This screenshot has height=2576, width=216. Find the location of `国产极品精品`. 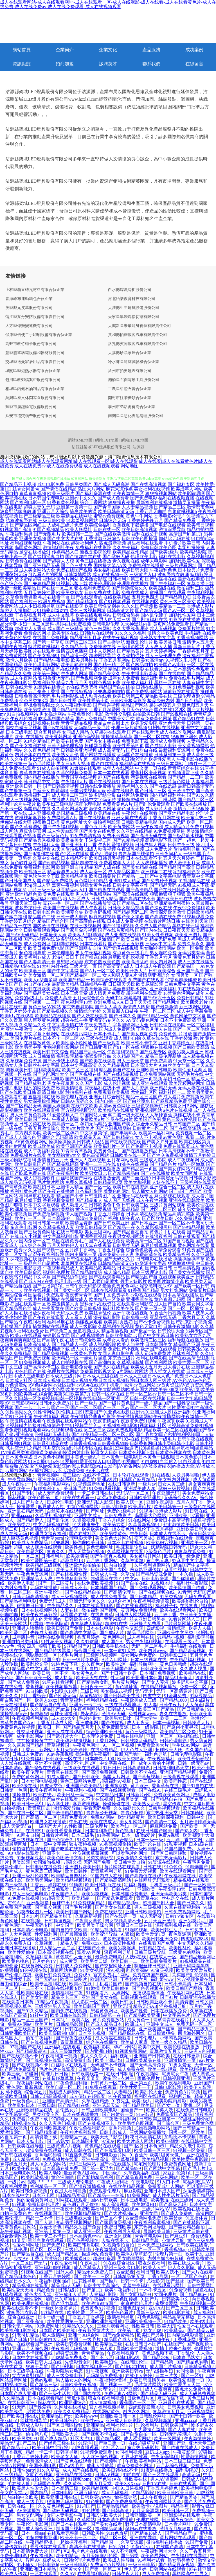

国产极品精品 is located at coordinates (126, 1209).